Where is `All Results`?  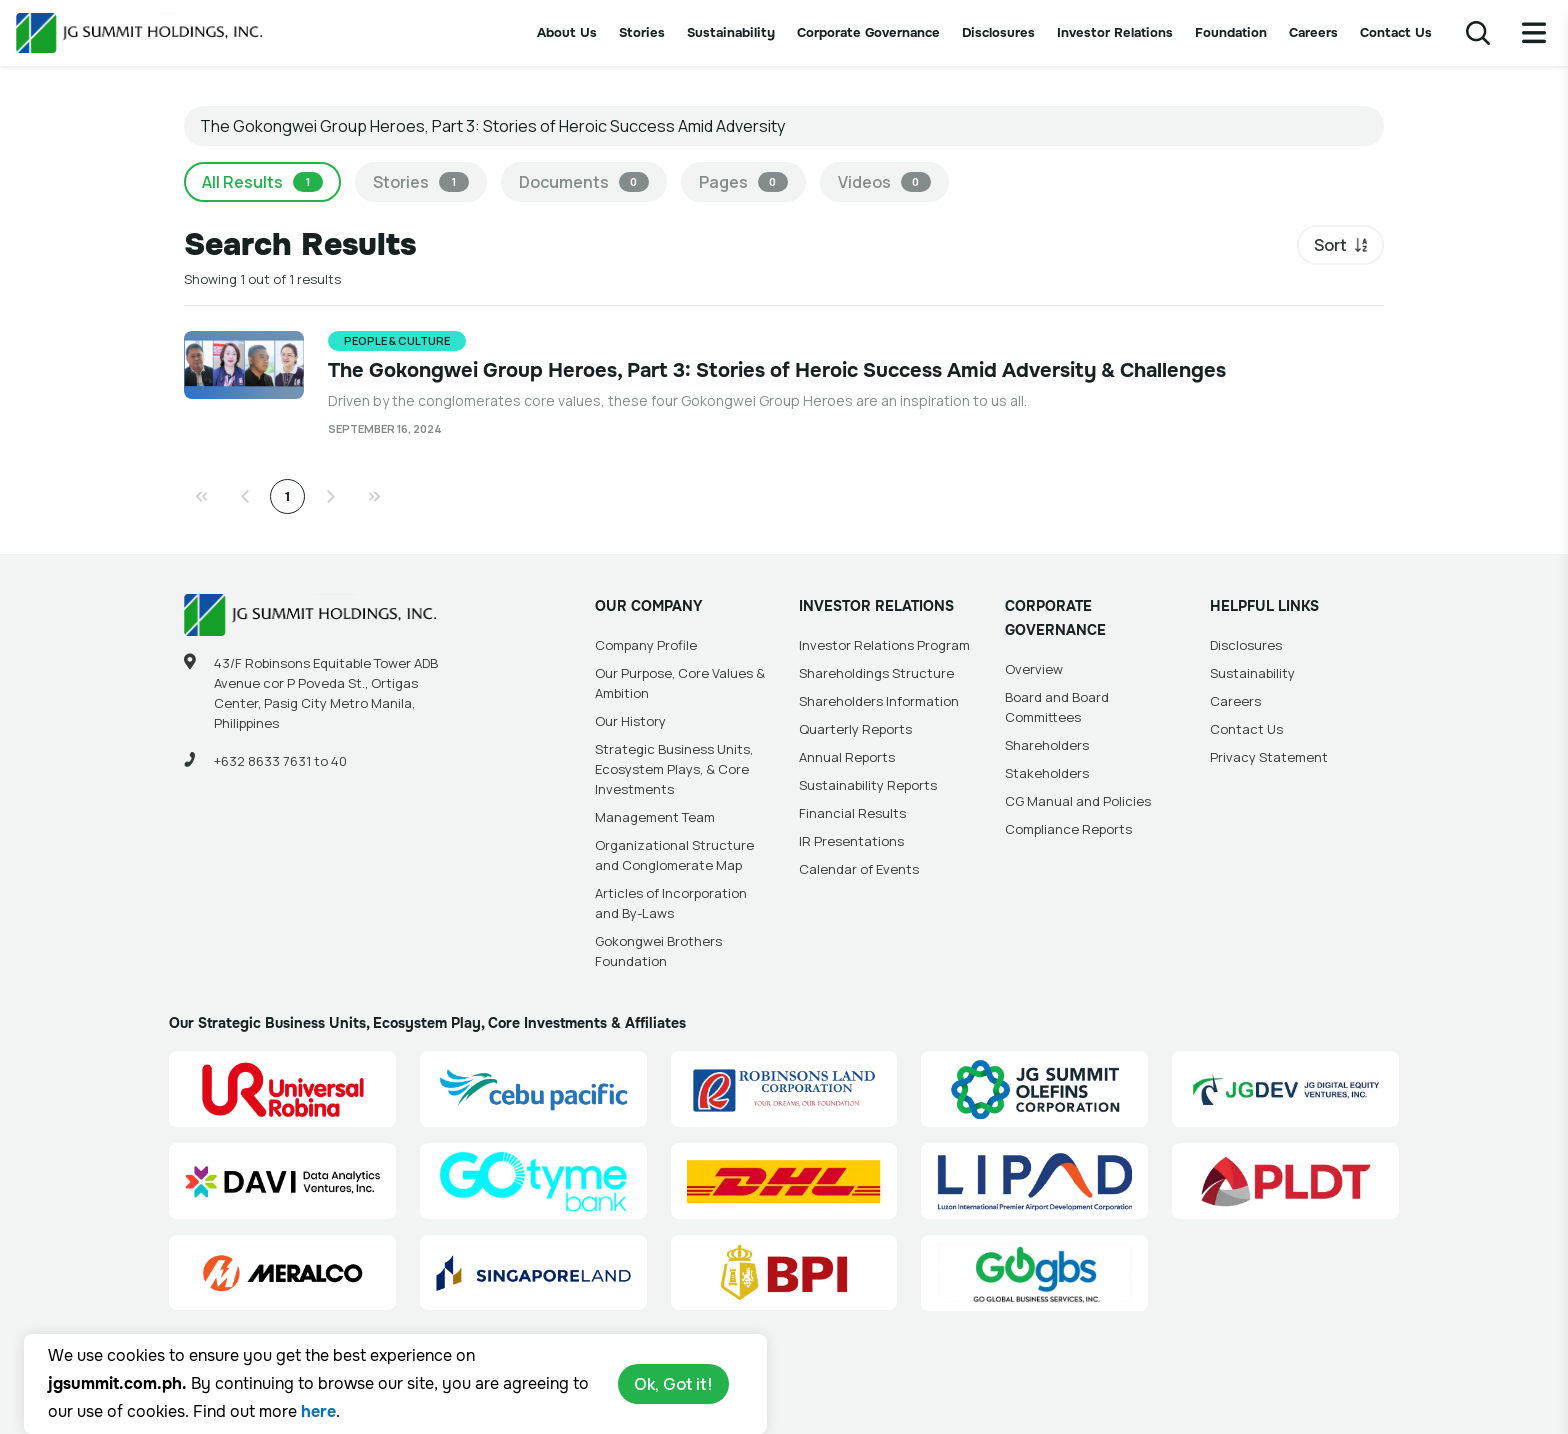 All Results is located at coordinates (262, 182).